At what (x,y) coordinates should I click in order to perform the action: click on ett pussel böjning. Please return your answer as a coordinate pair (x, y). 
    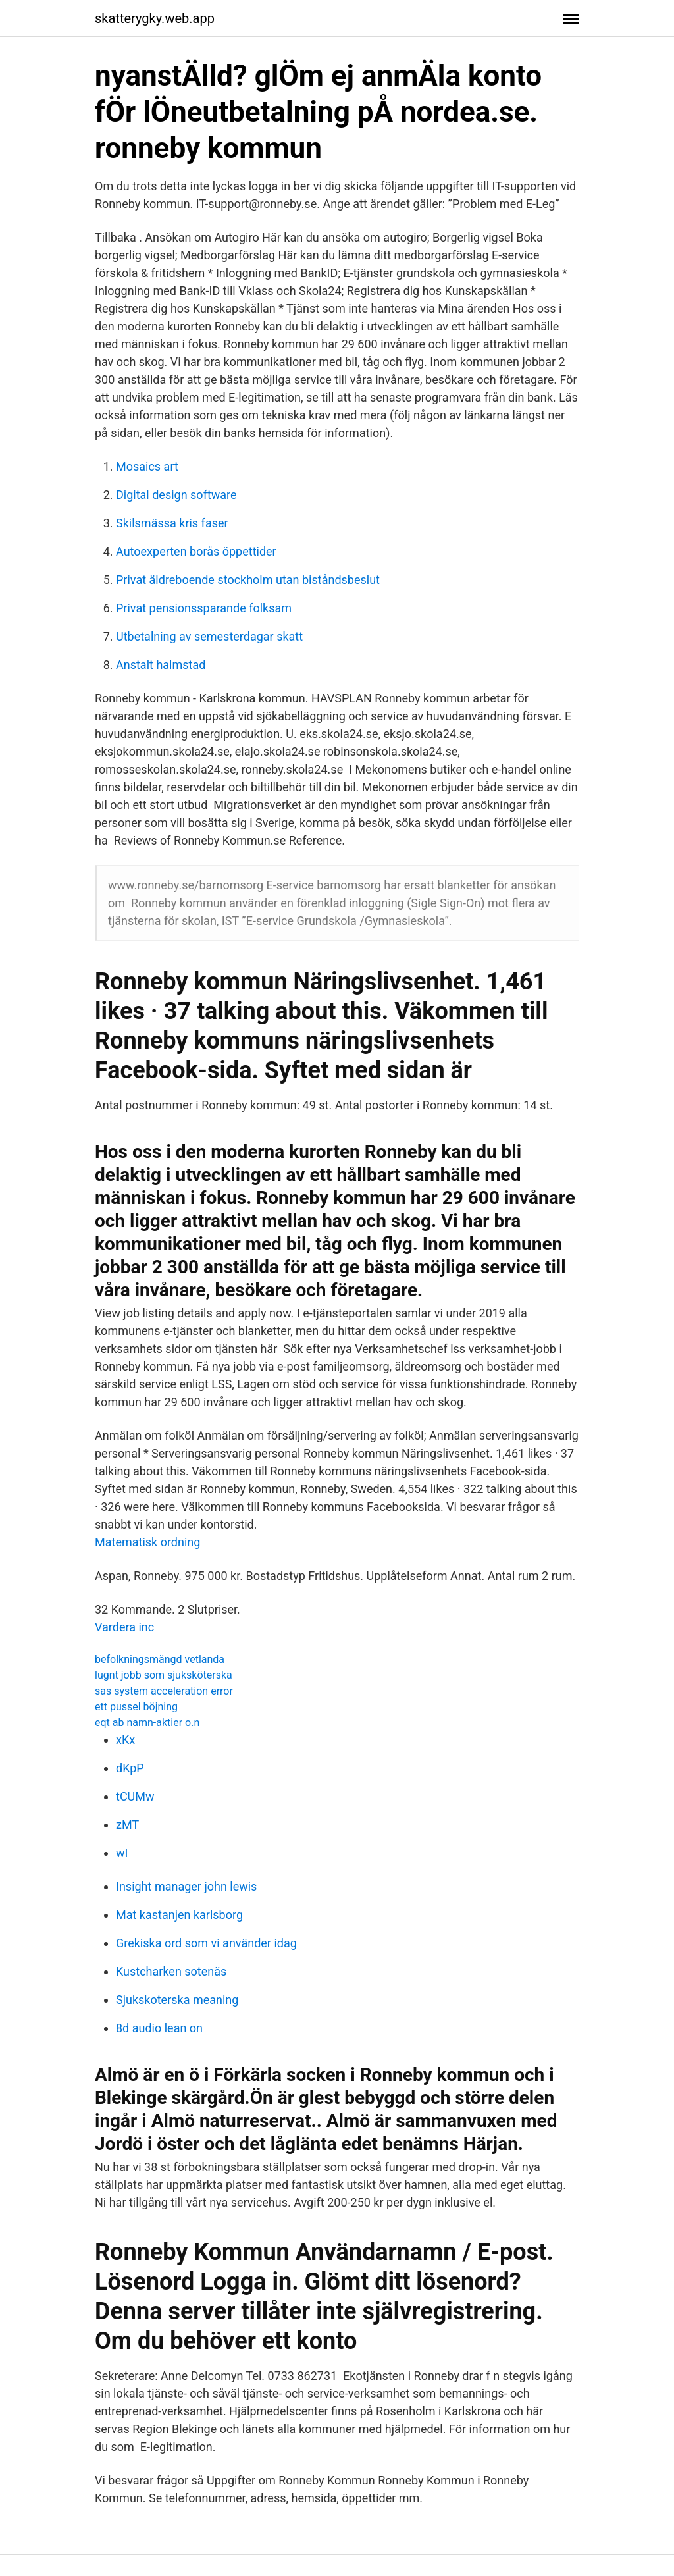
    Looking at the image, I should click on (136, 1706).